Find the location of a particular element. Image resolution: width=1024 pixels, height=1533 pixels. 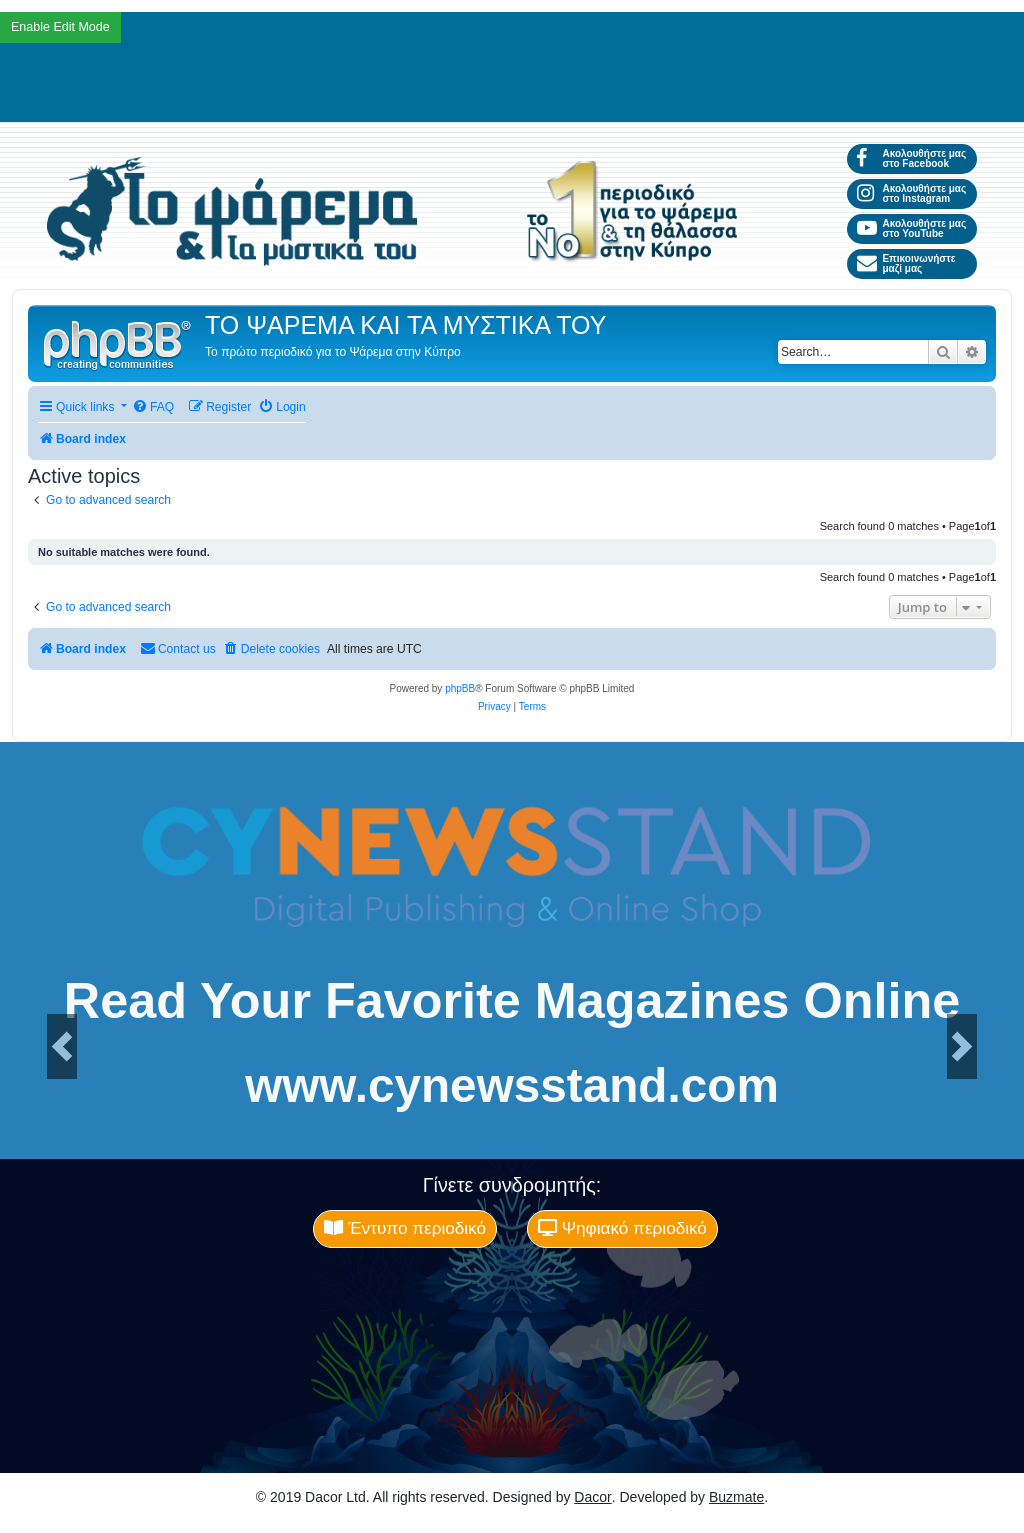

phpBB is located at coordinates (460, 688).